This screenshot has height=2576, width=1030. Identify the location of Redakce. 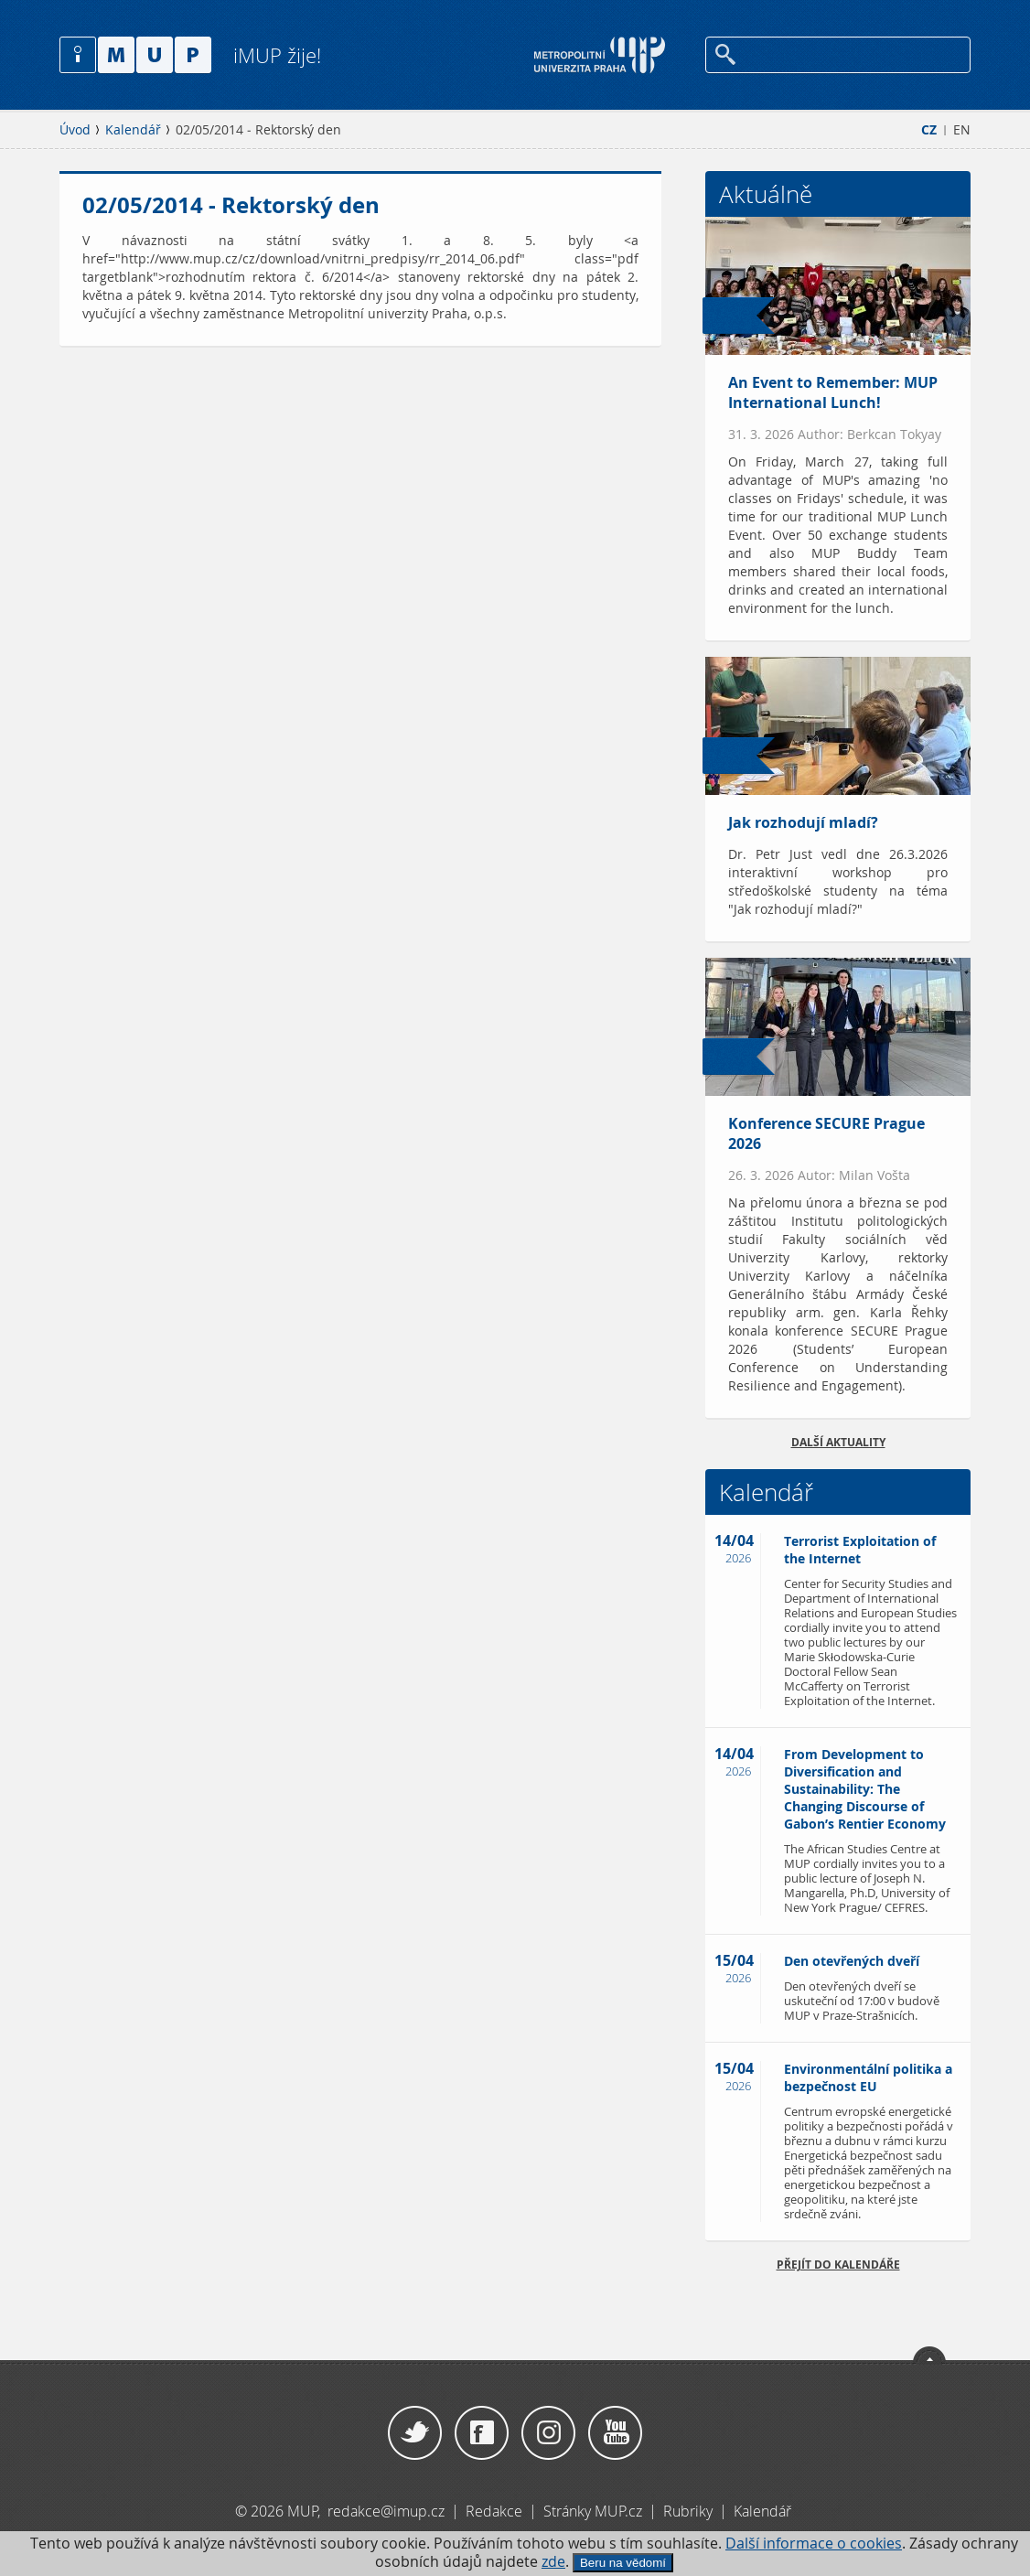
(494, 2511).